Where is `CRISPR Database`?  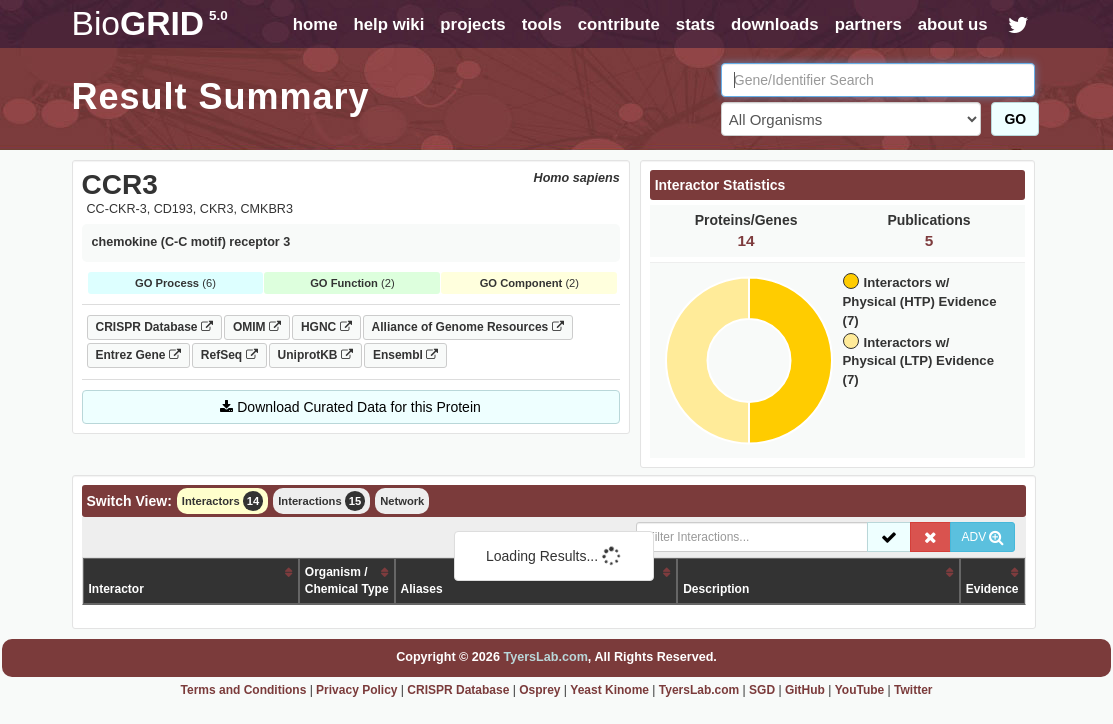 CRISPR Database is located at coordinates (154, 327).